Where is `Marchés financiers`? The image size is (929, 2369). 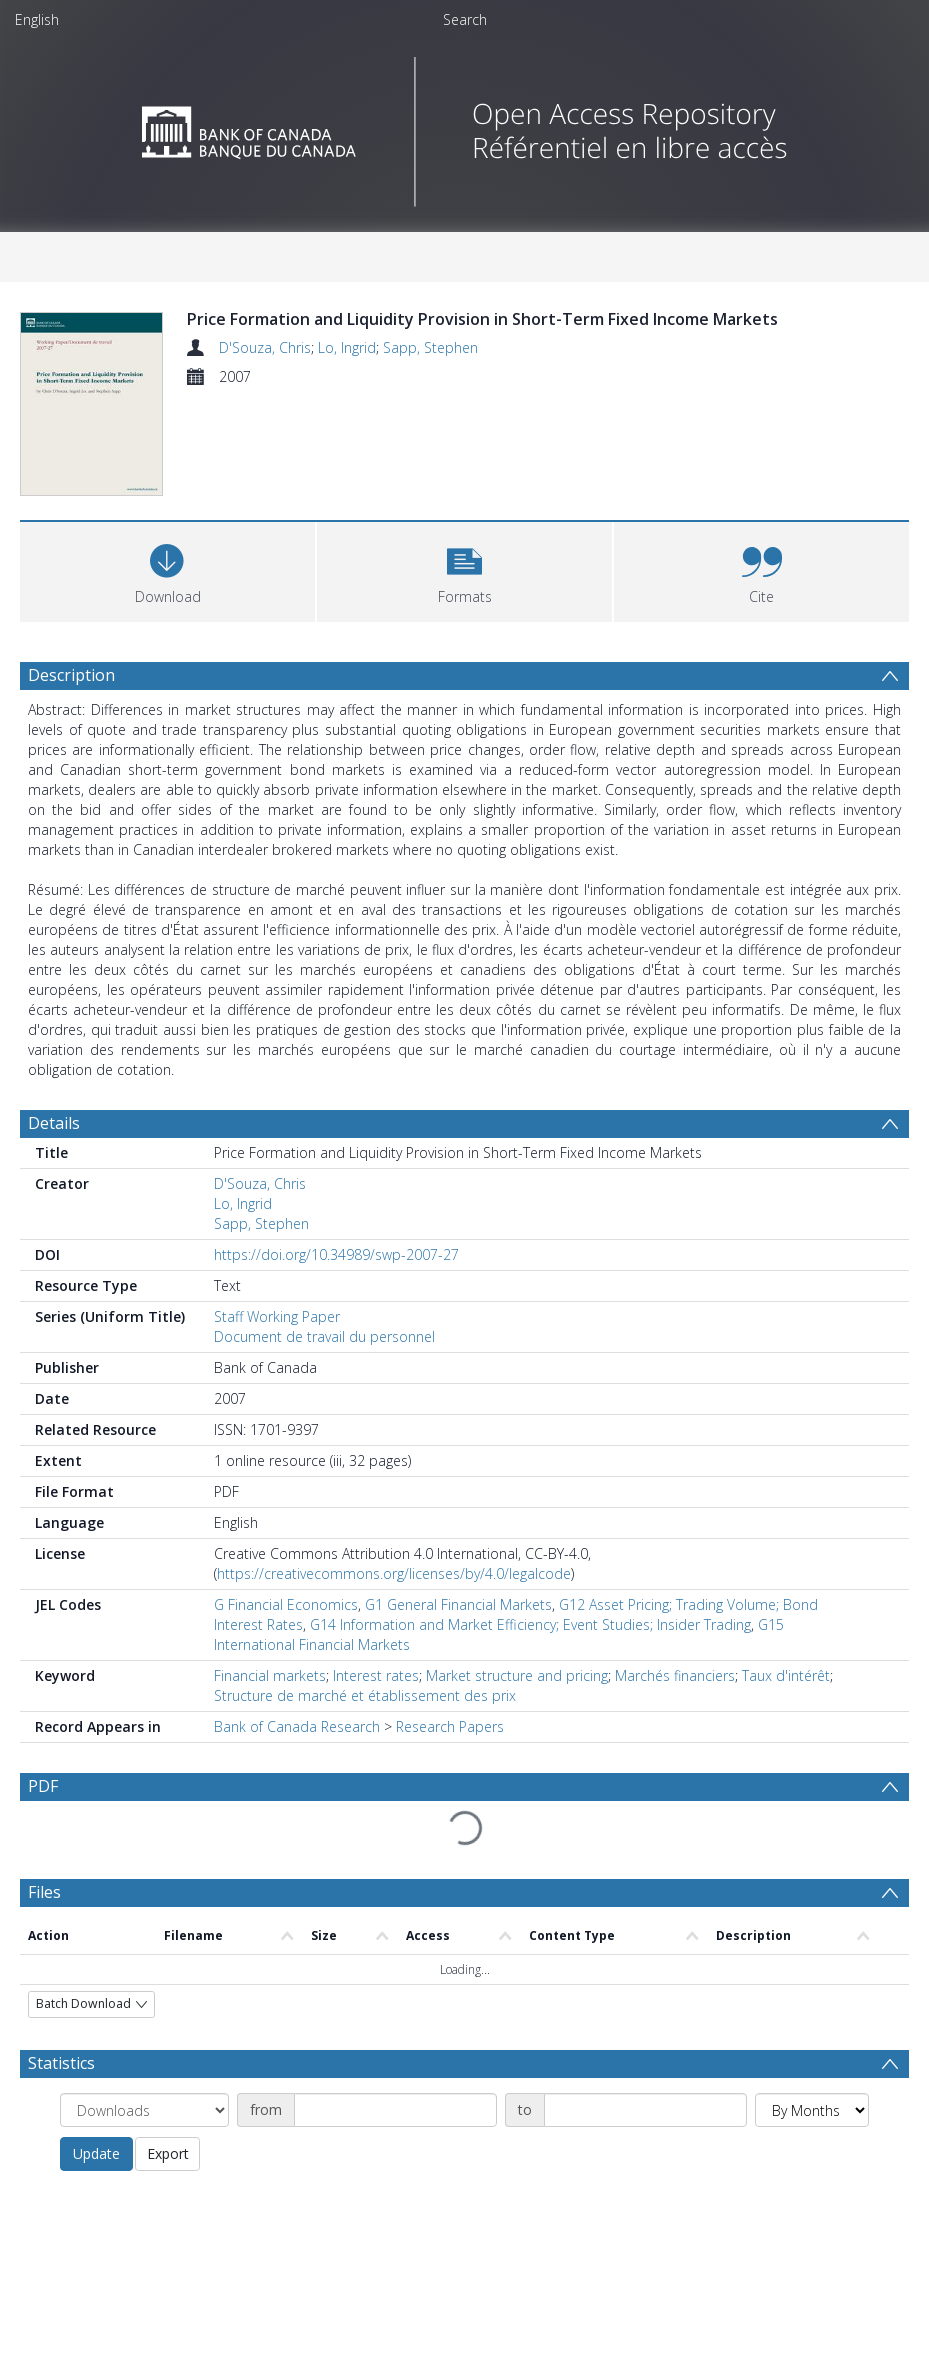
Marchés financiers is located at coordinates (675, 1693).